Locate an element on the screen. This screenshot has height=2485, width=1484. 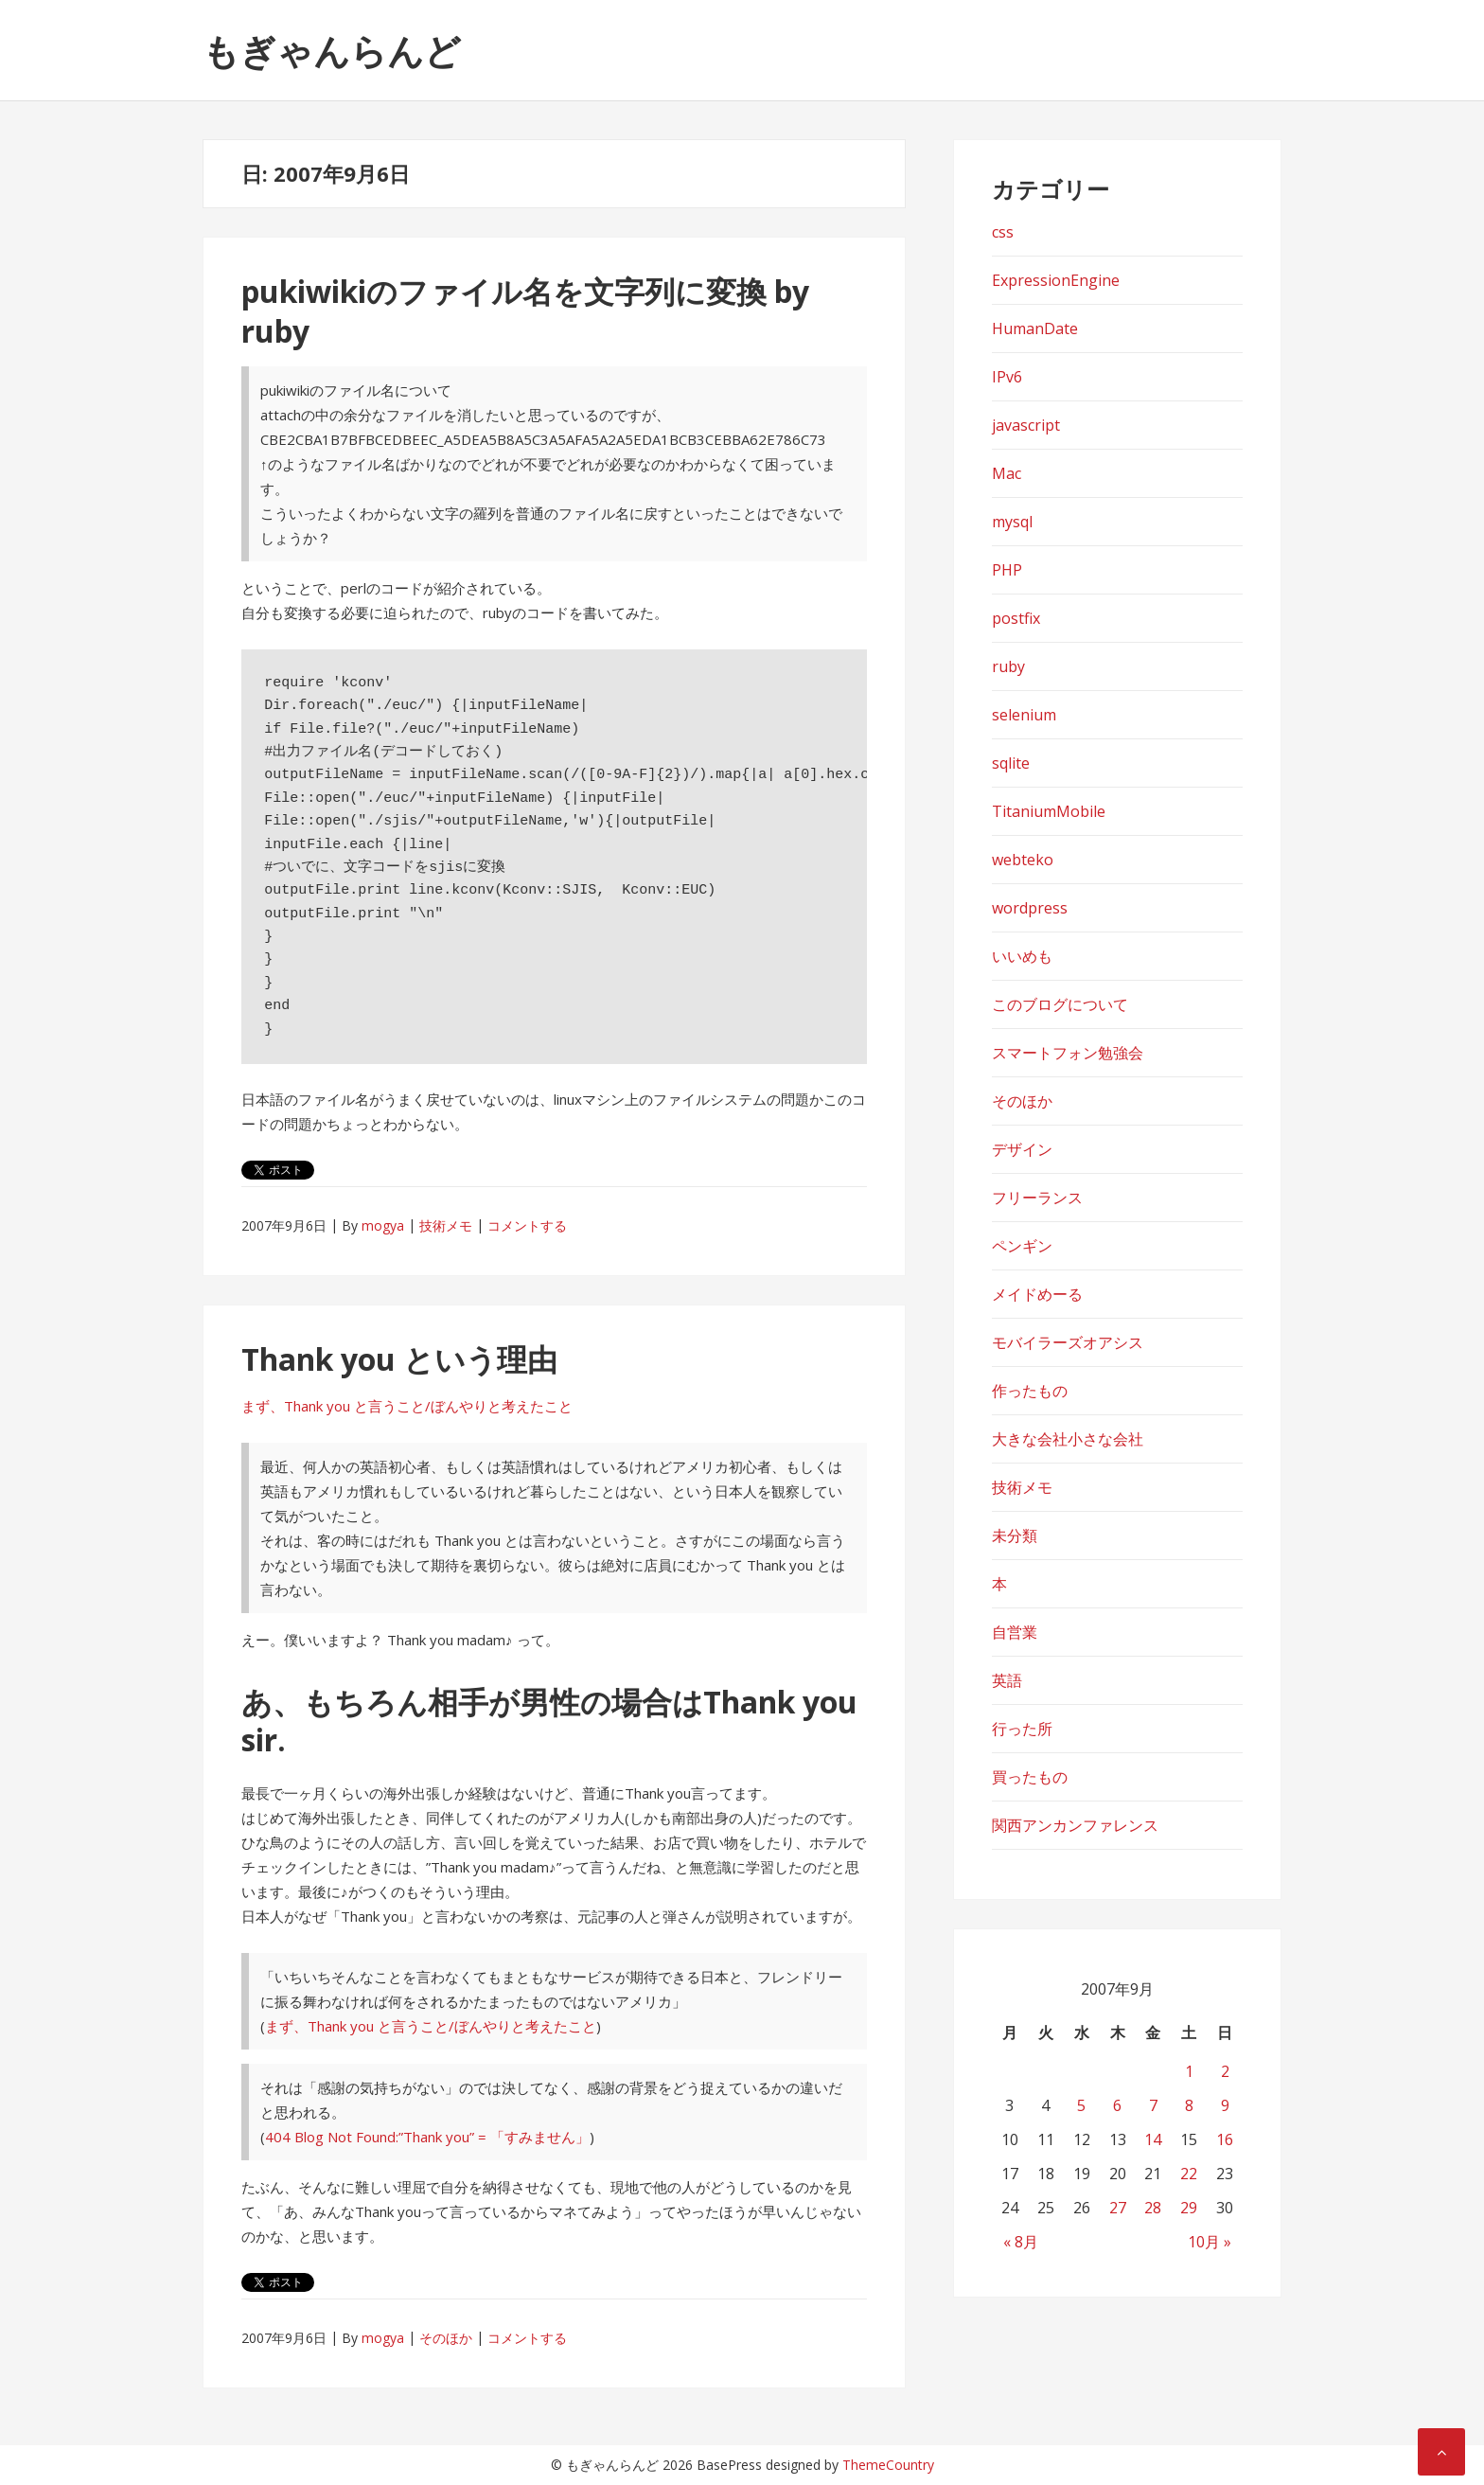
404 Blog Not Found:”Thank you” = 「すみません」 is located at coordinates (427, 2136).